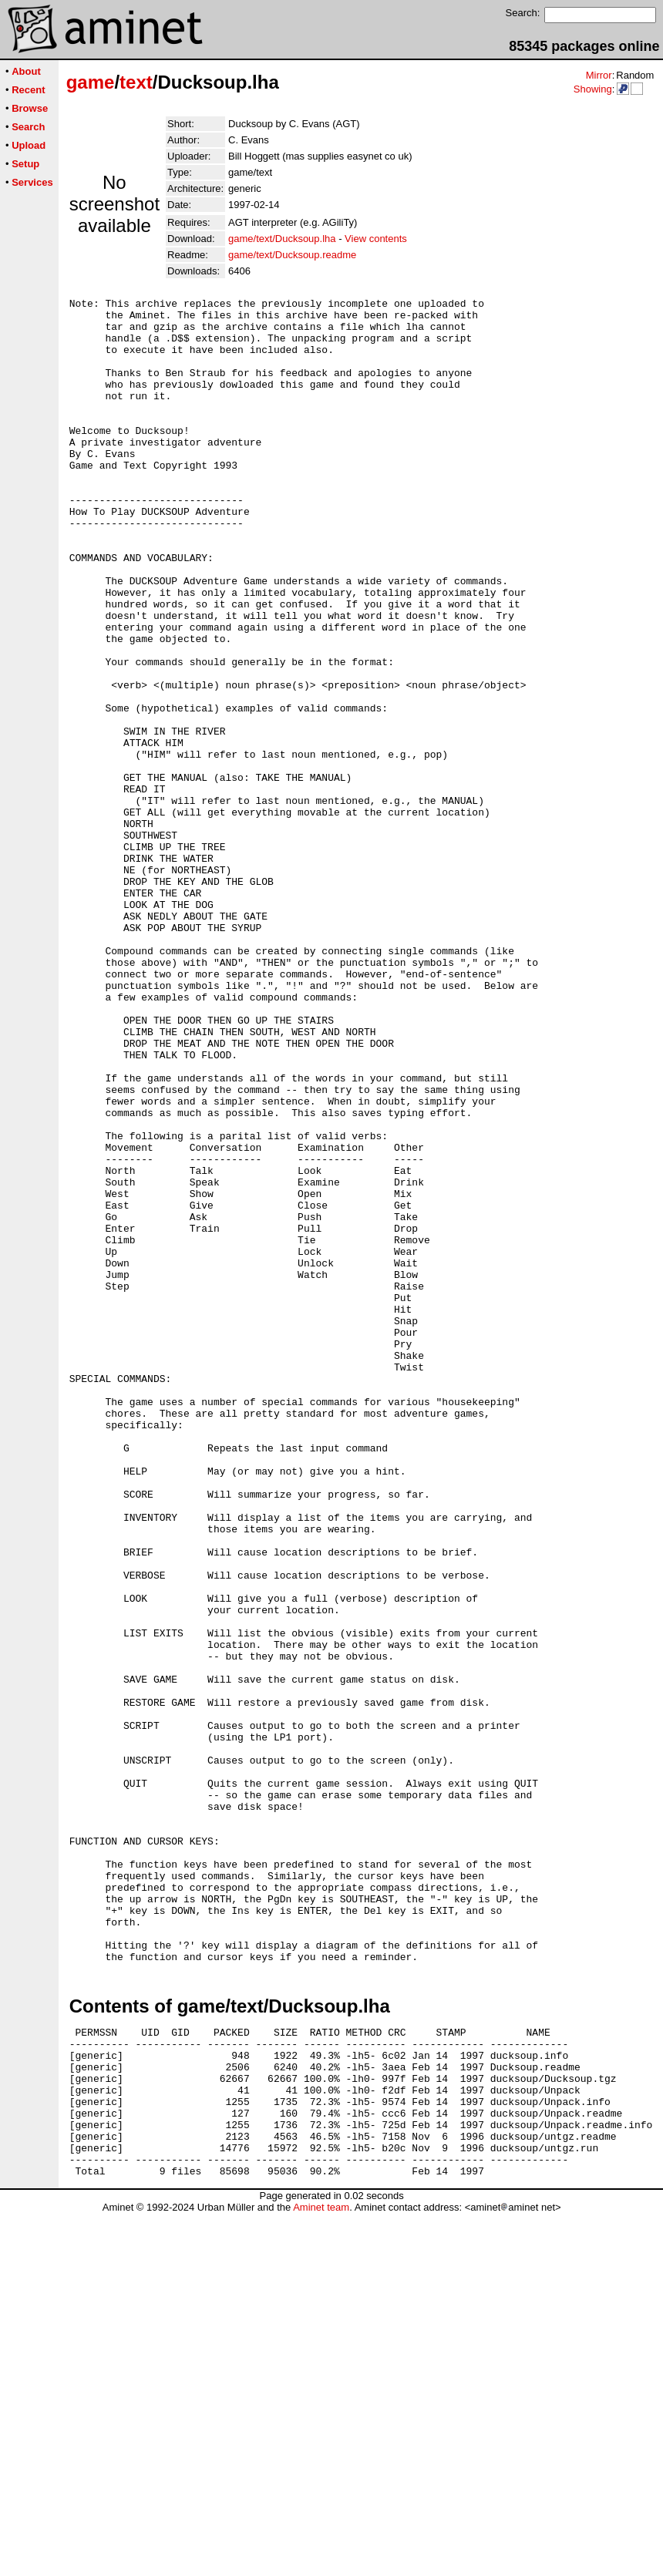 The width and height of the screenshot is (663, 2576). What do you see at coordinates (593, 89) in the screenshot?
I see `Showing` at bounding box center [593, 89].